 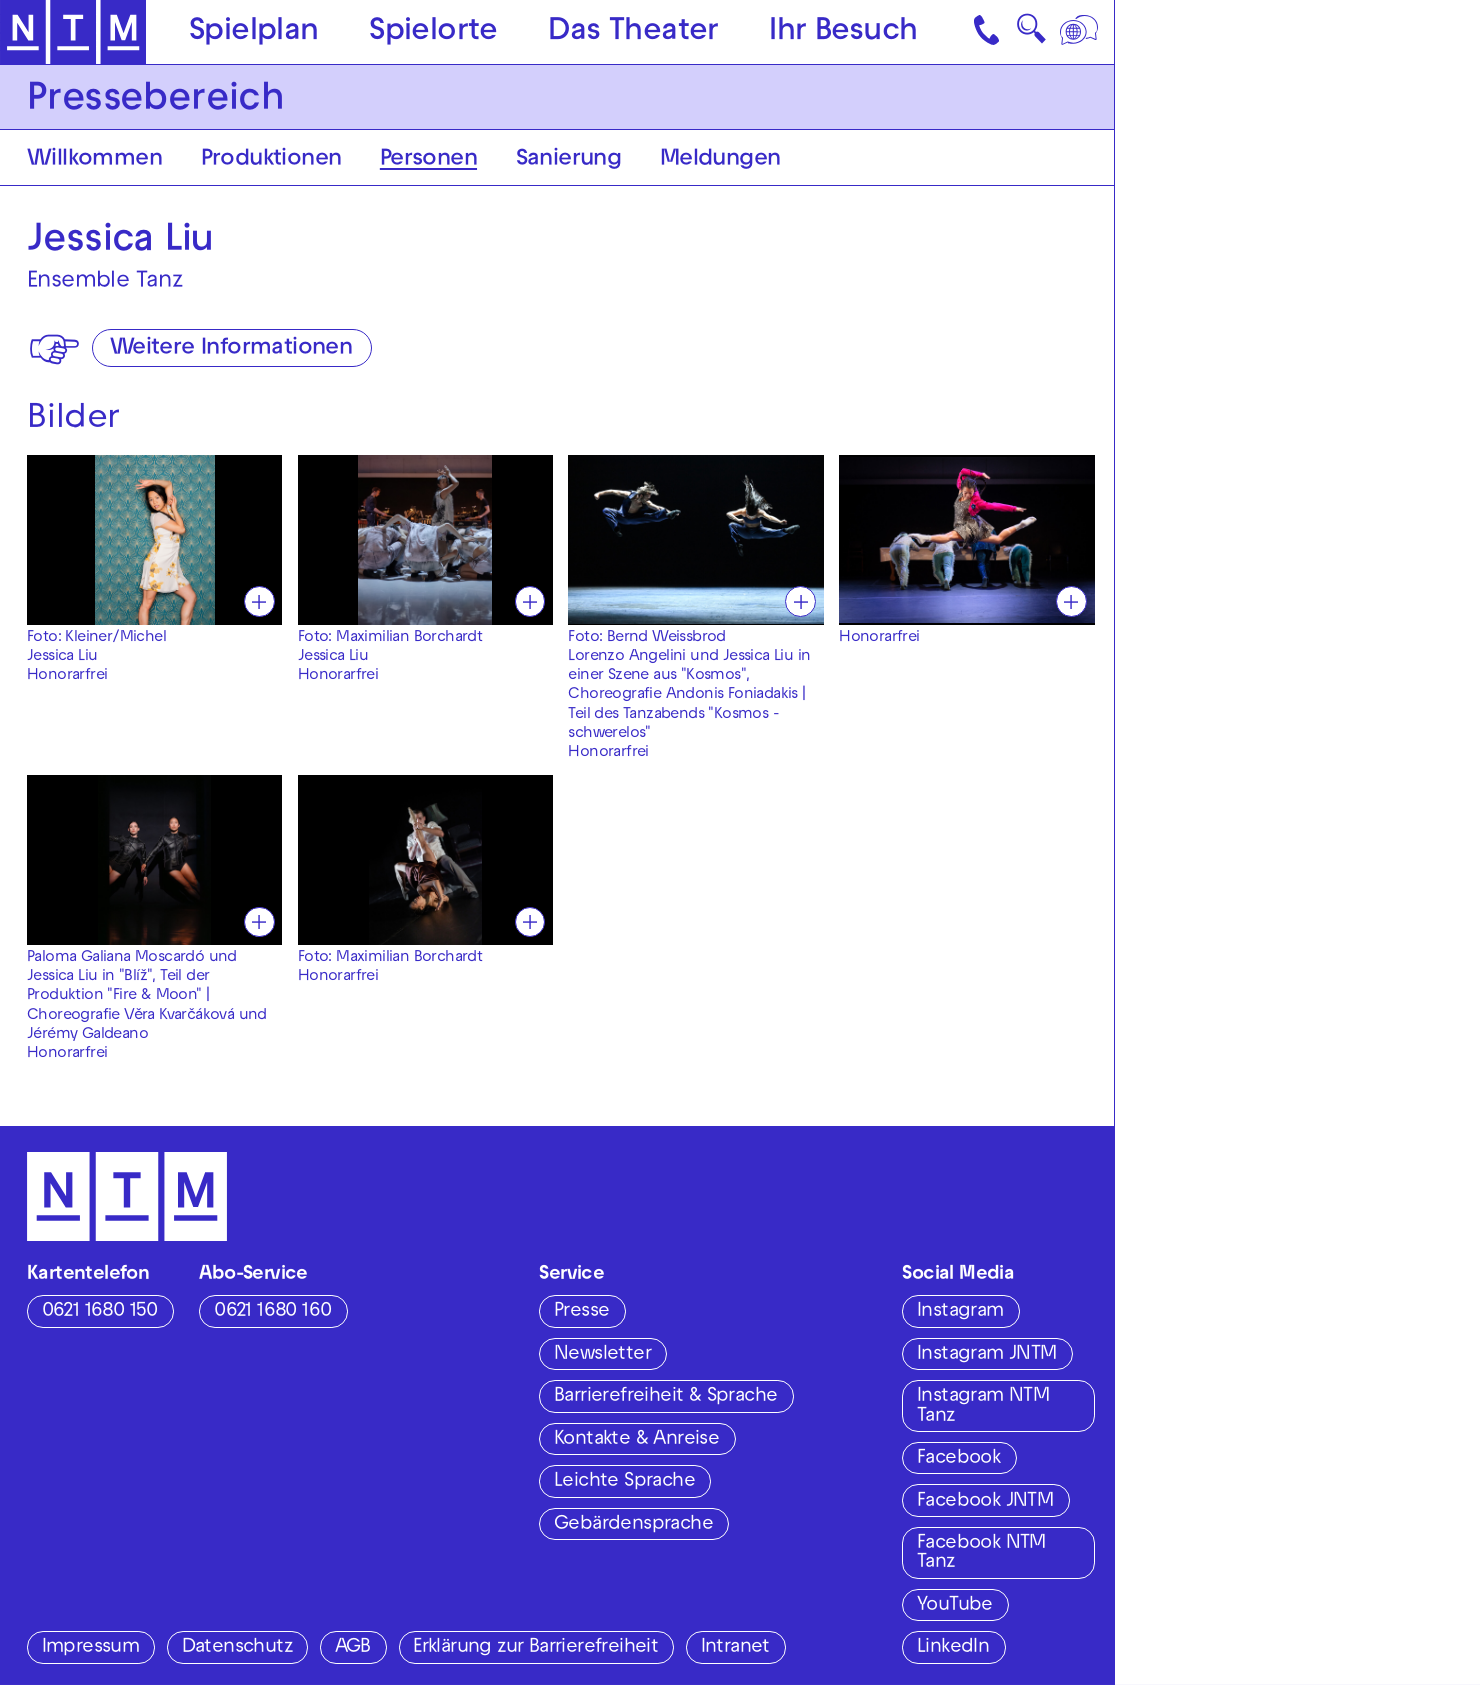 I want to click on Spielorte, so click(x=433, y=33).